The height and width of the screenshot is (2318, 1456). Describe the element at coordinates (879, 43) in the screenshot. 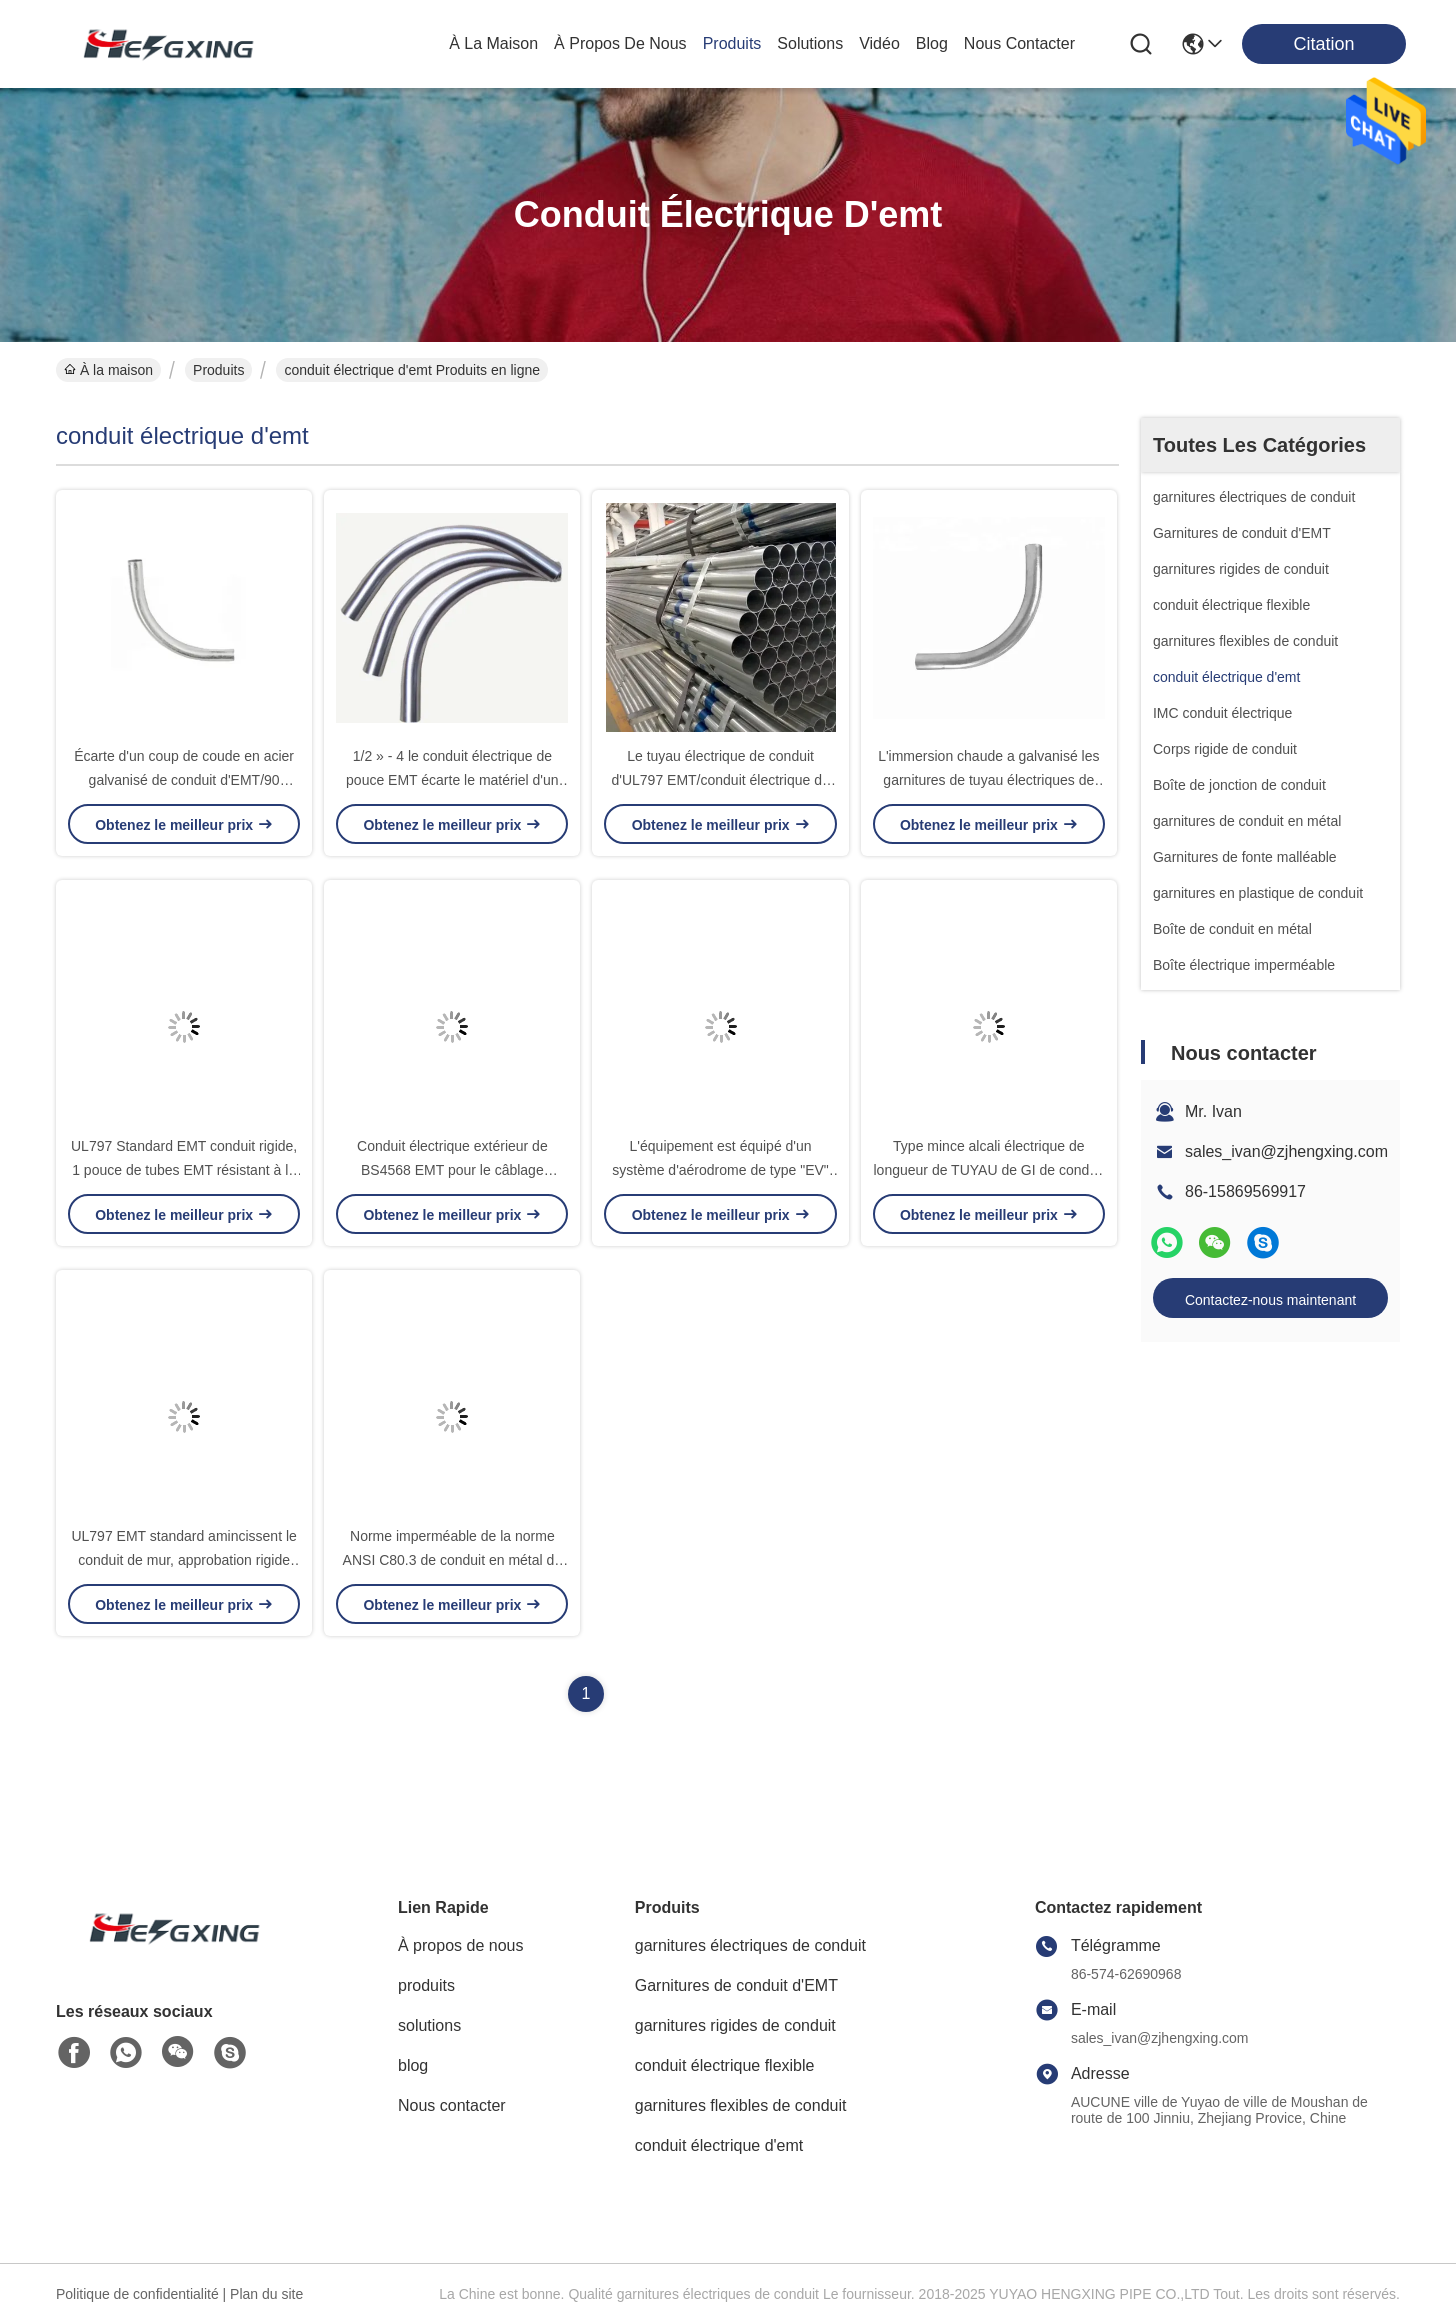

I see `vidéo` at that location.